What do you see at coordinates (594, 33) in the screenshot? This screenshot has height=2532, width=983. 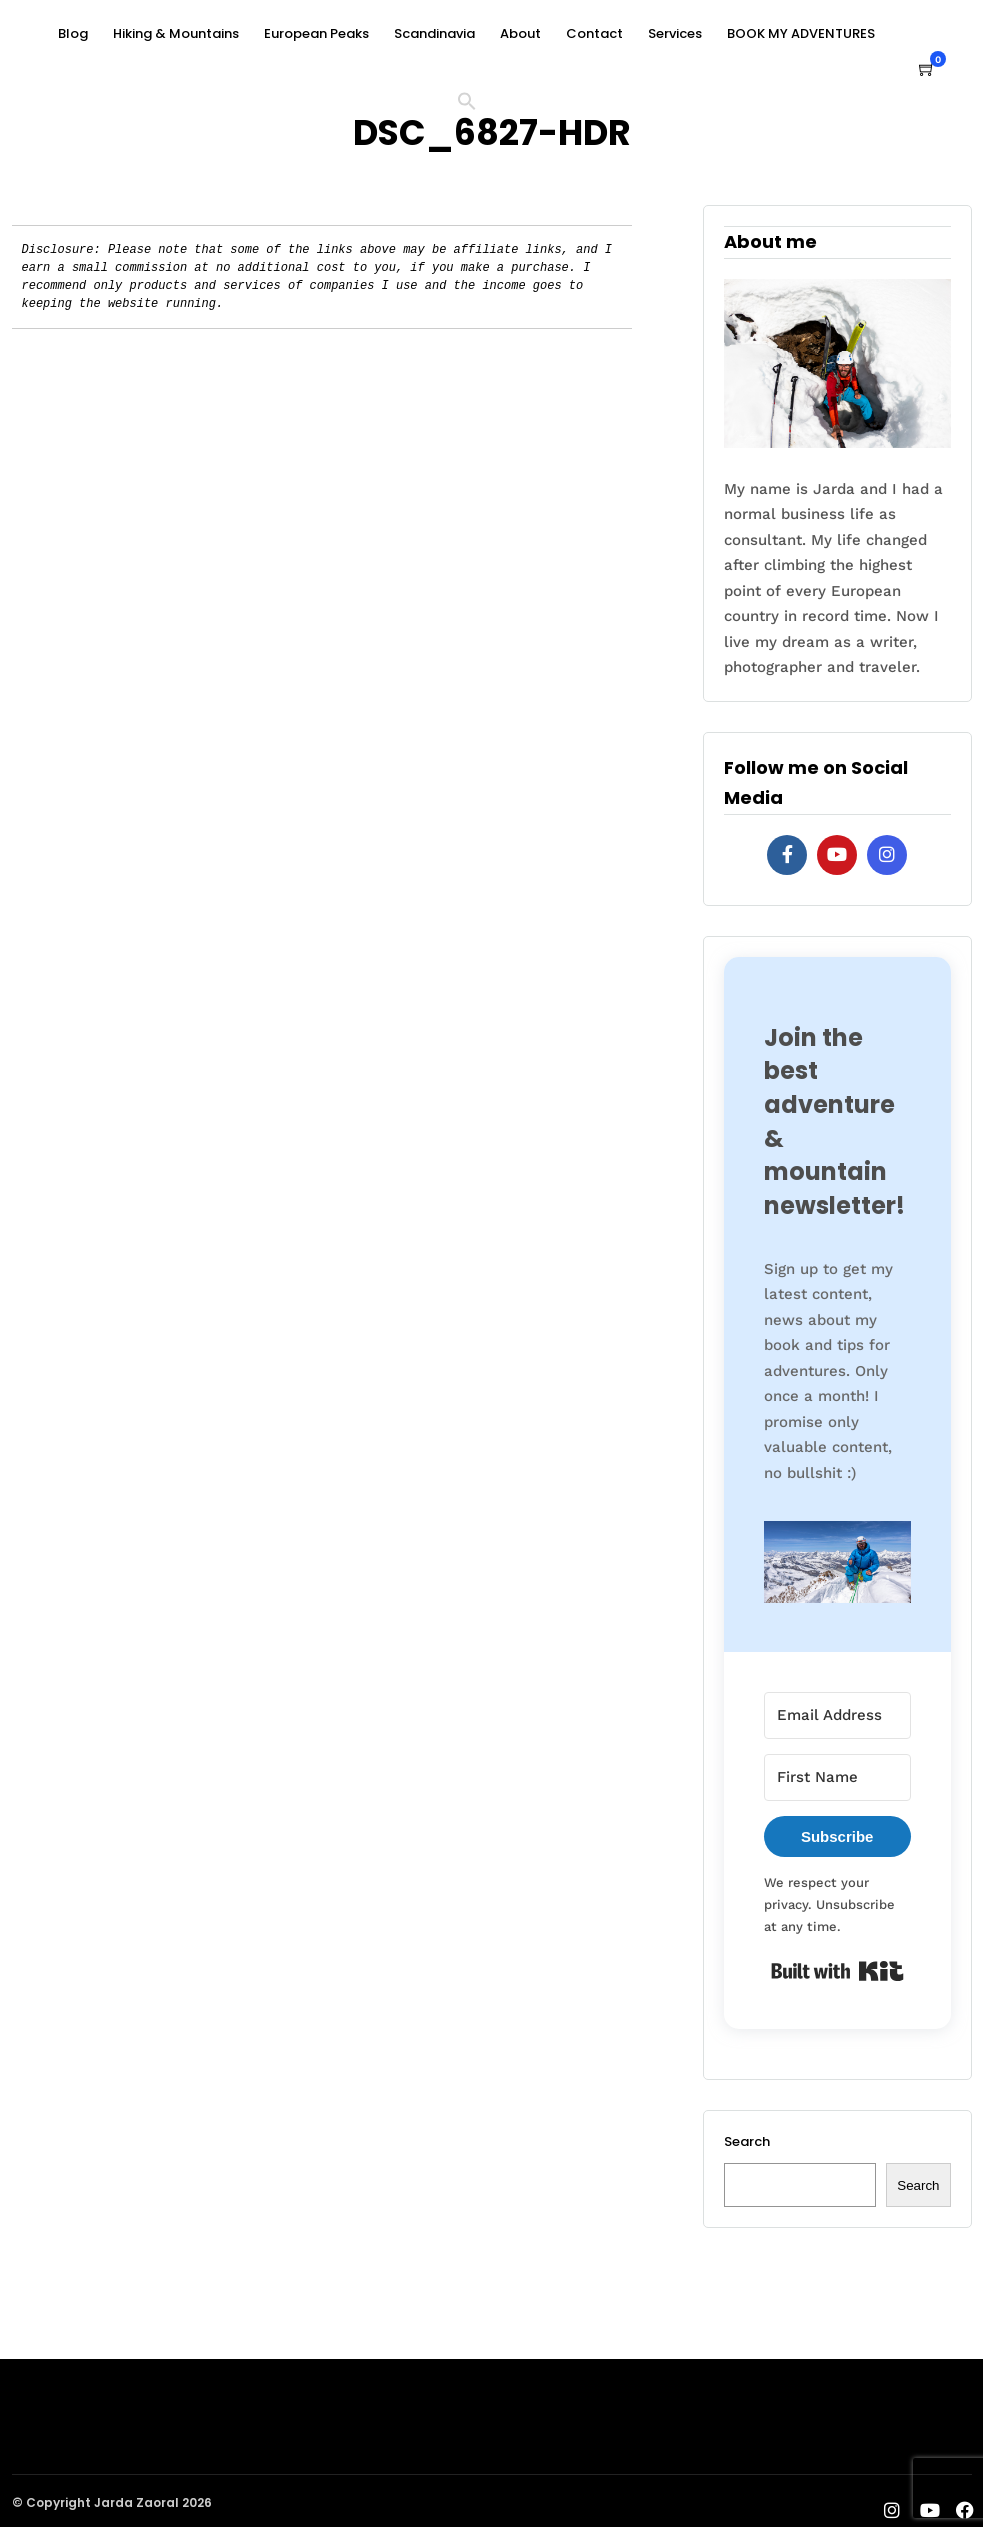 I see `Contact` at bounding box center [594, 33].